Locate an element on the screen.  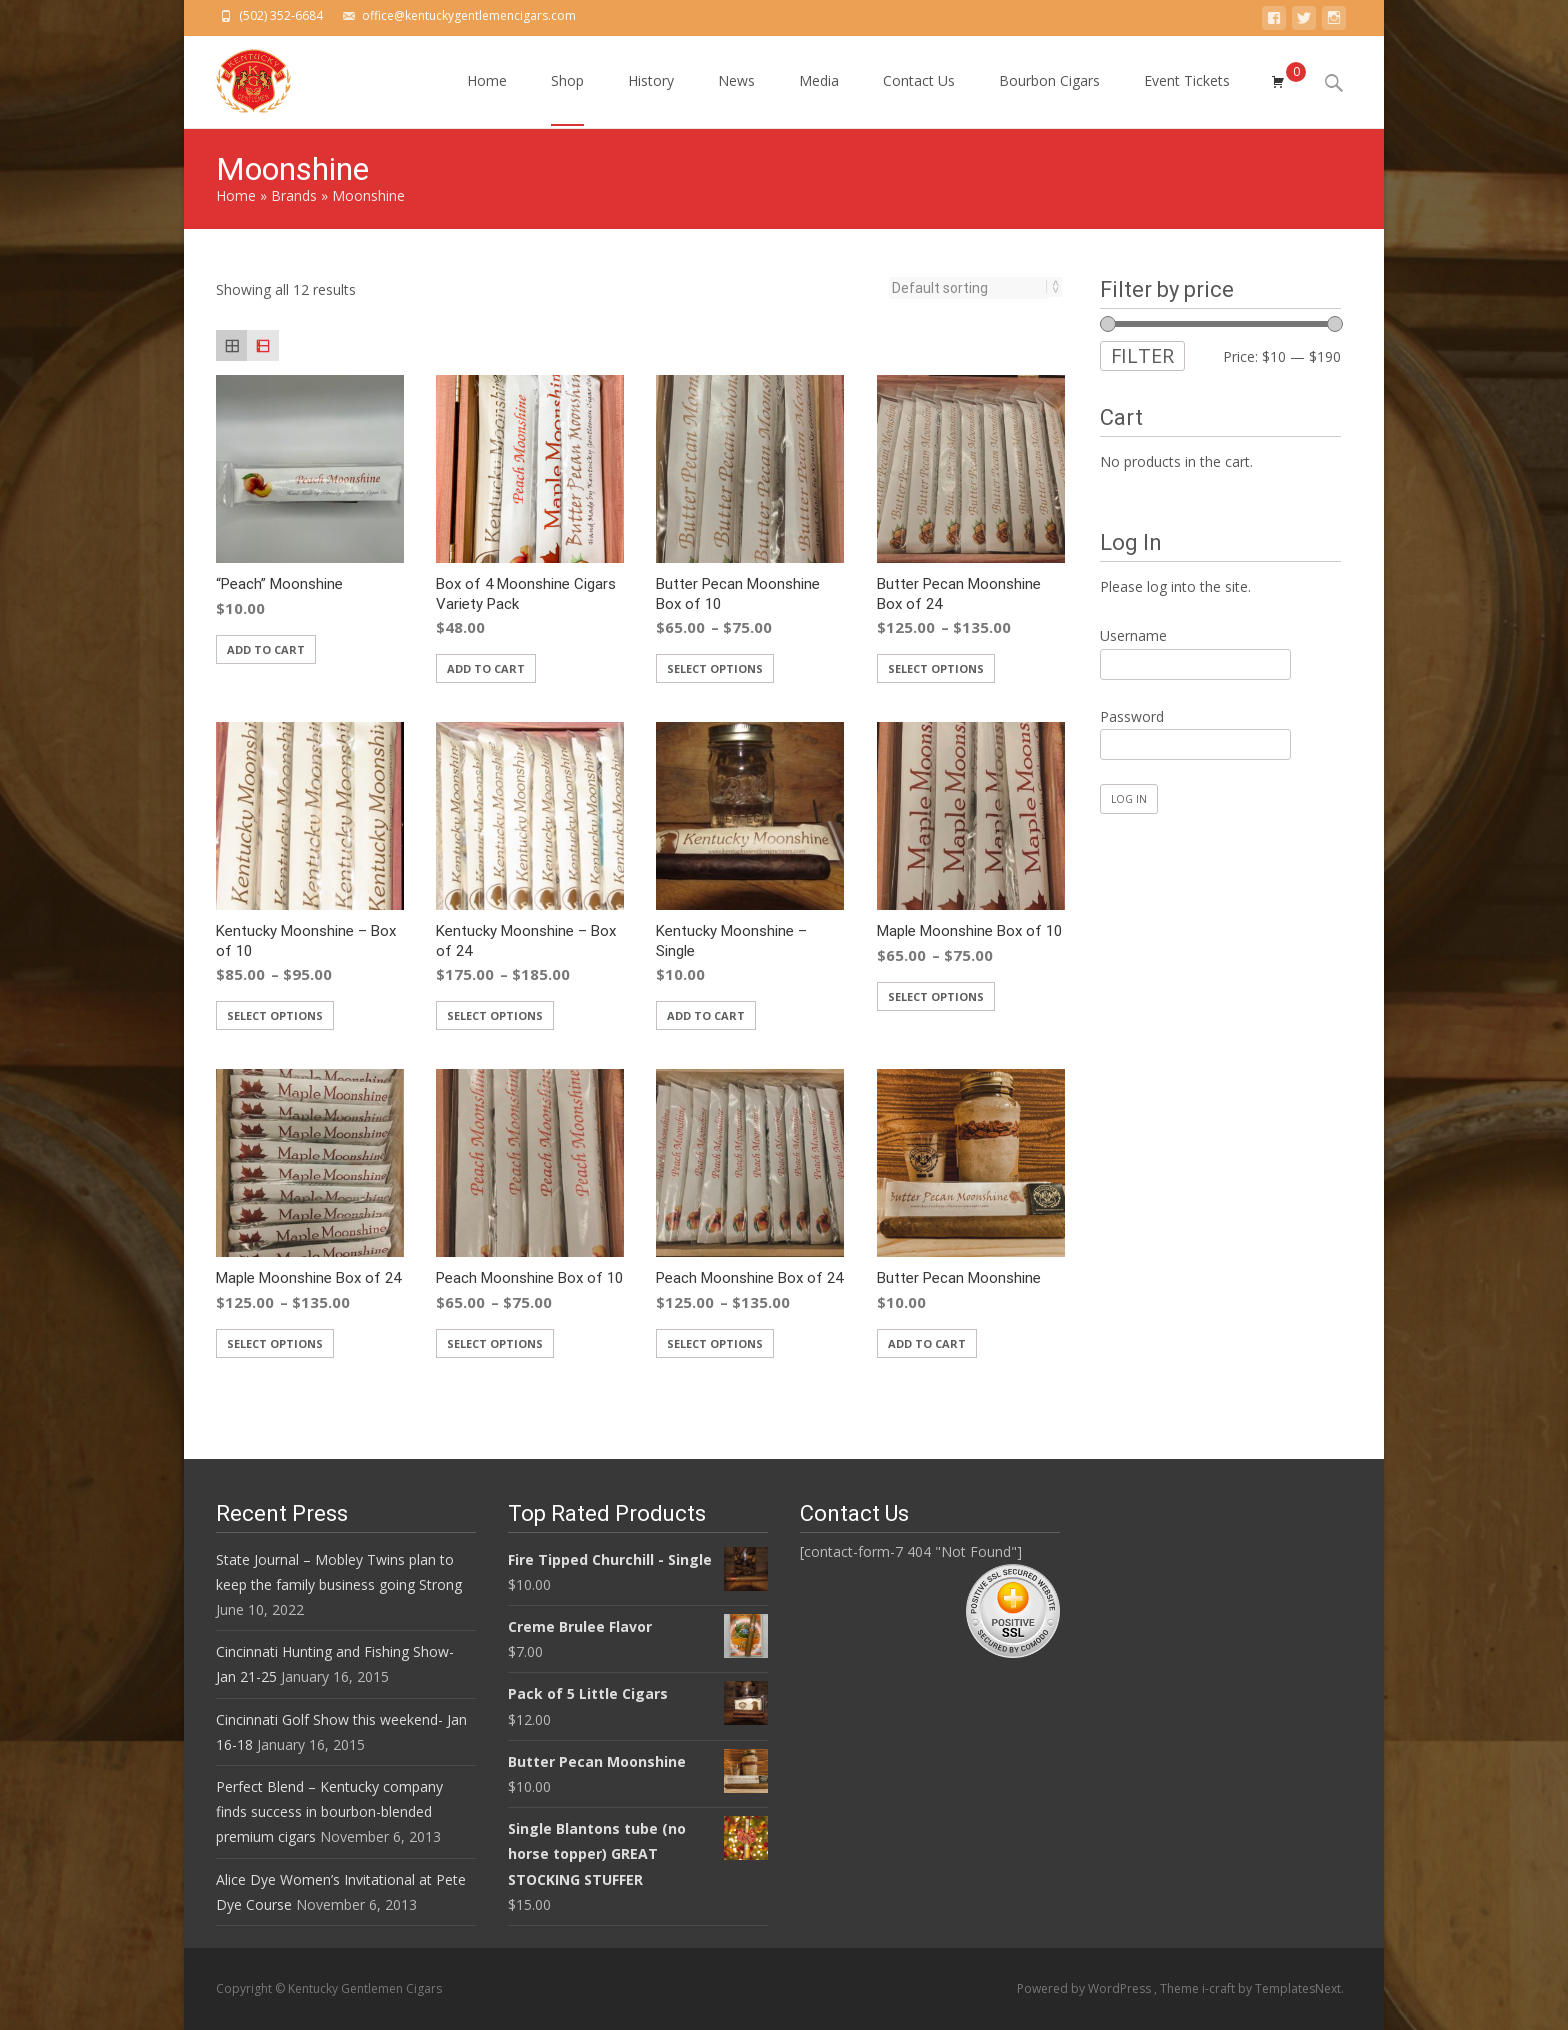
History is located at coordinates (651, 98).